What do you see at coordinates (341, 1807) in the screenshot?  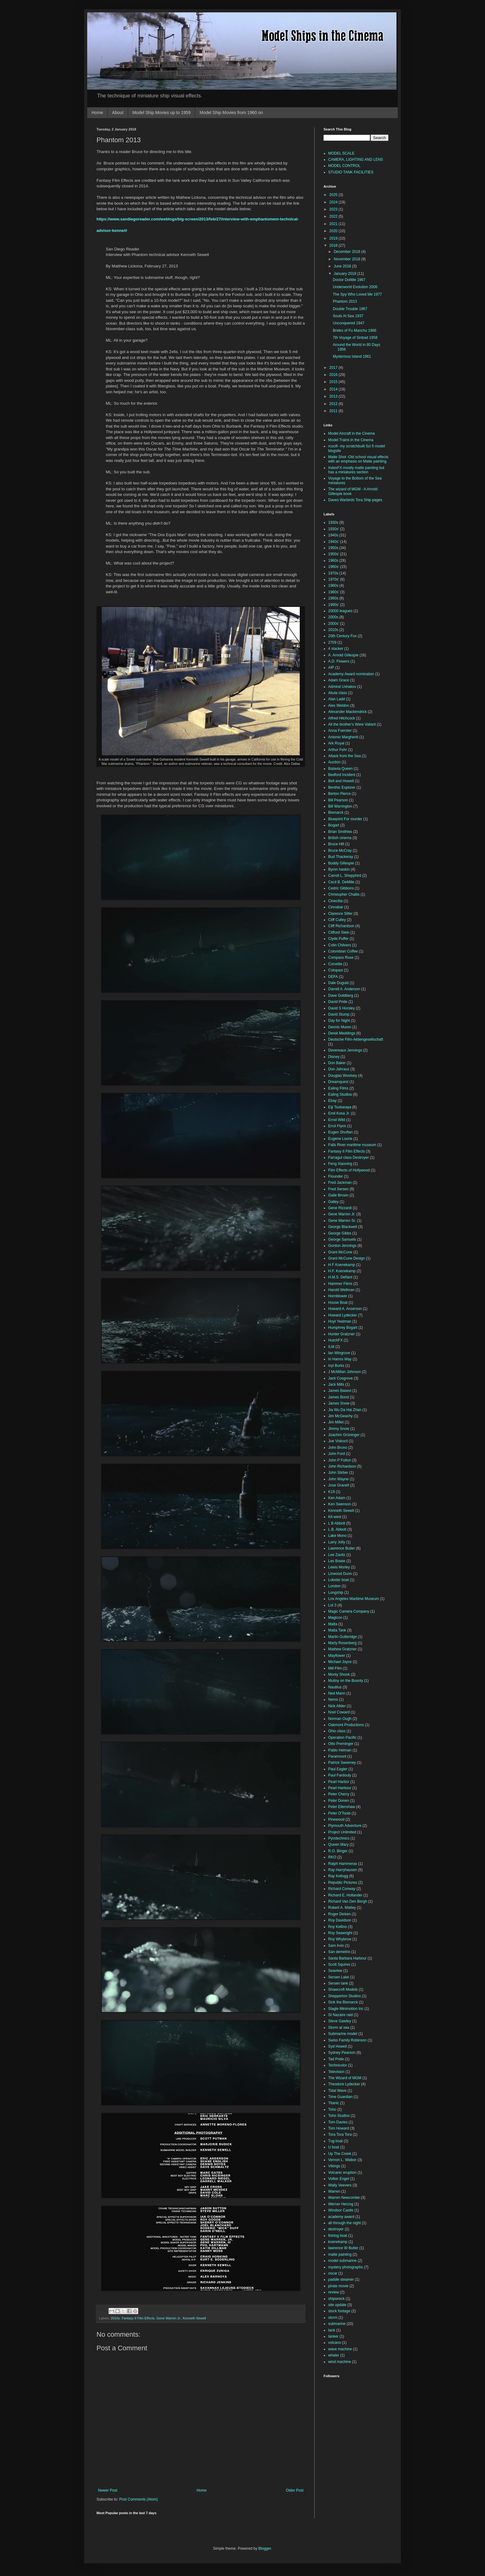 I see `Peter Ellenshaw` at bounding box center [341, 1807].